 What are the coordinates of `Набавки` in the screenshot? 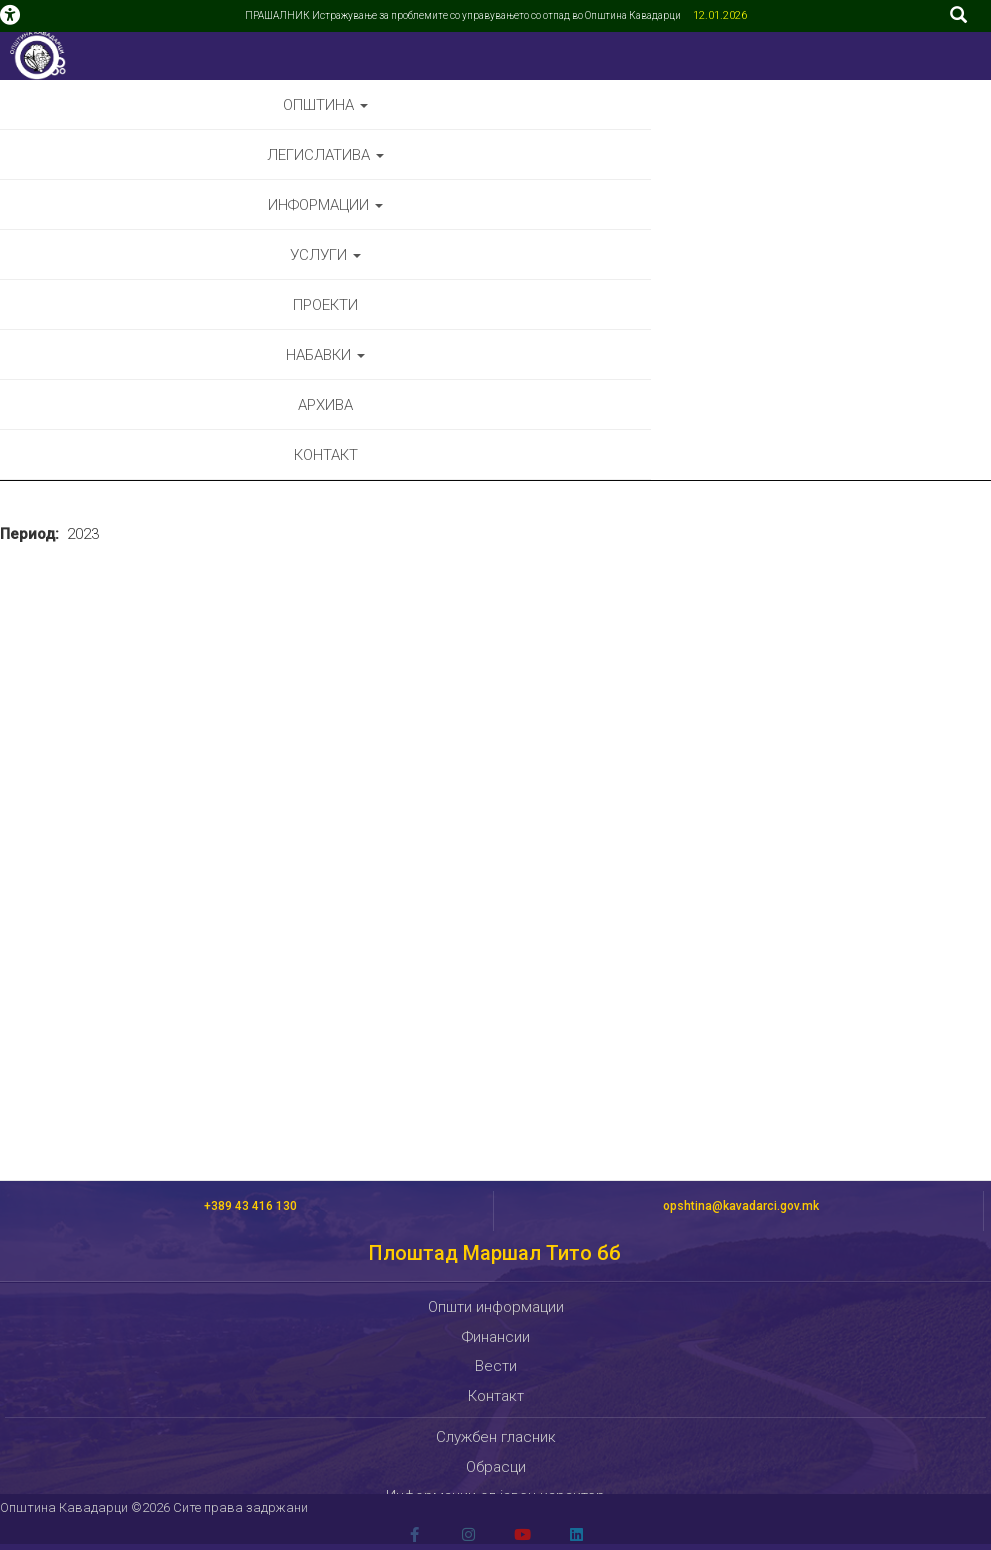 It's located at (325, 355).